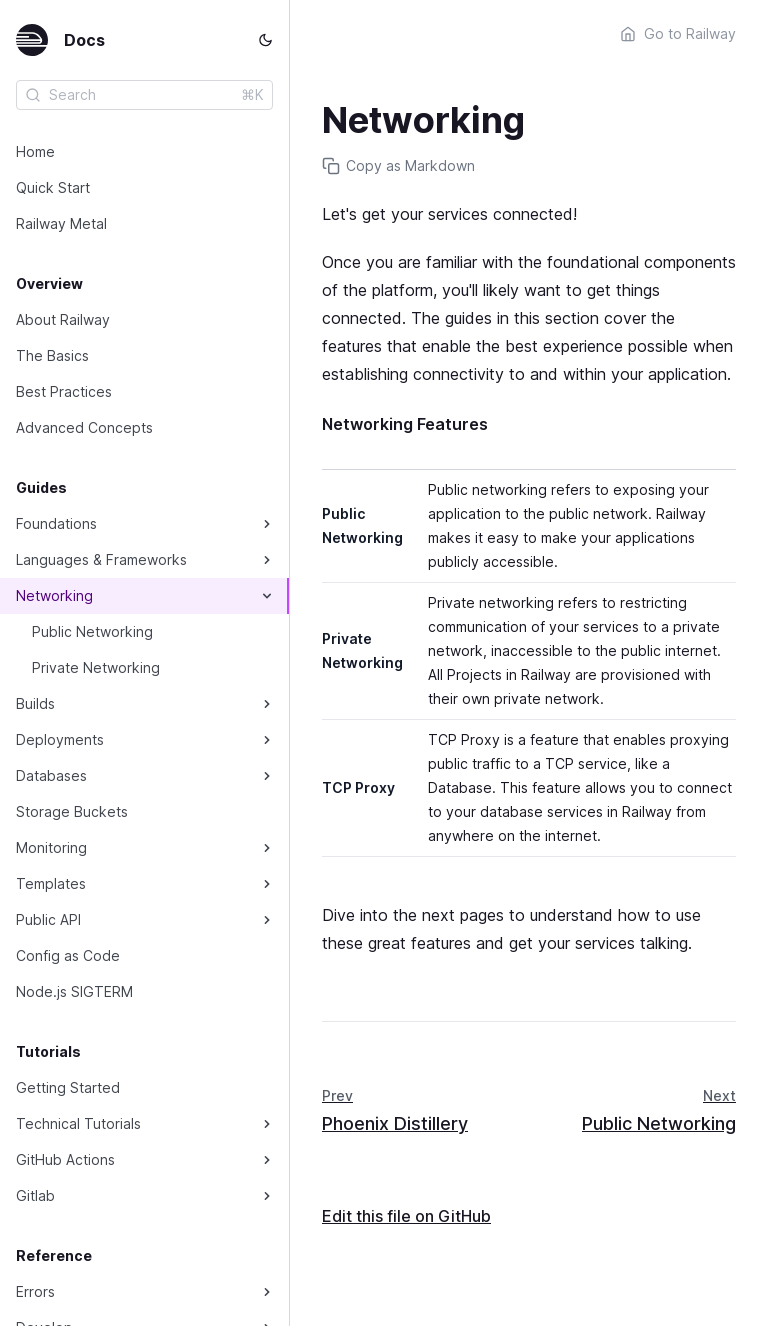 Image resolution: width=768 pixels, height=1326 pixels. What do you see at coordinates (96, 667) in the screenshot?
I see `Private Networking` at bounding box center [96, 667].